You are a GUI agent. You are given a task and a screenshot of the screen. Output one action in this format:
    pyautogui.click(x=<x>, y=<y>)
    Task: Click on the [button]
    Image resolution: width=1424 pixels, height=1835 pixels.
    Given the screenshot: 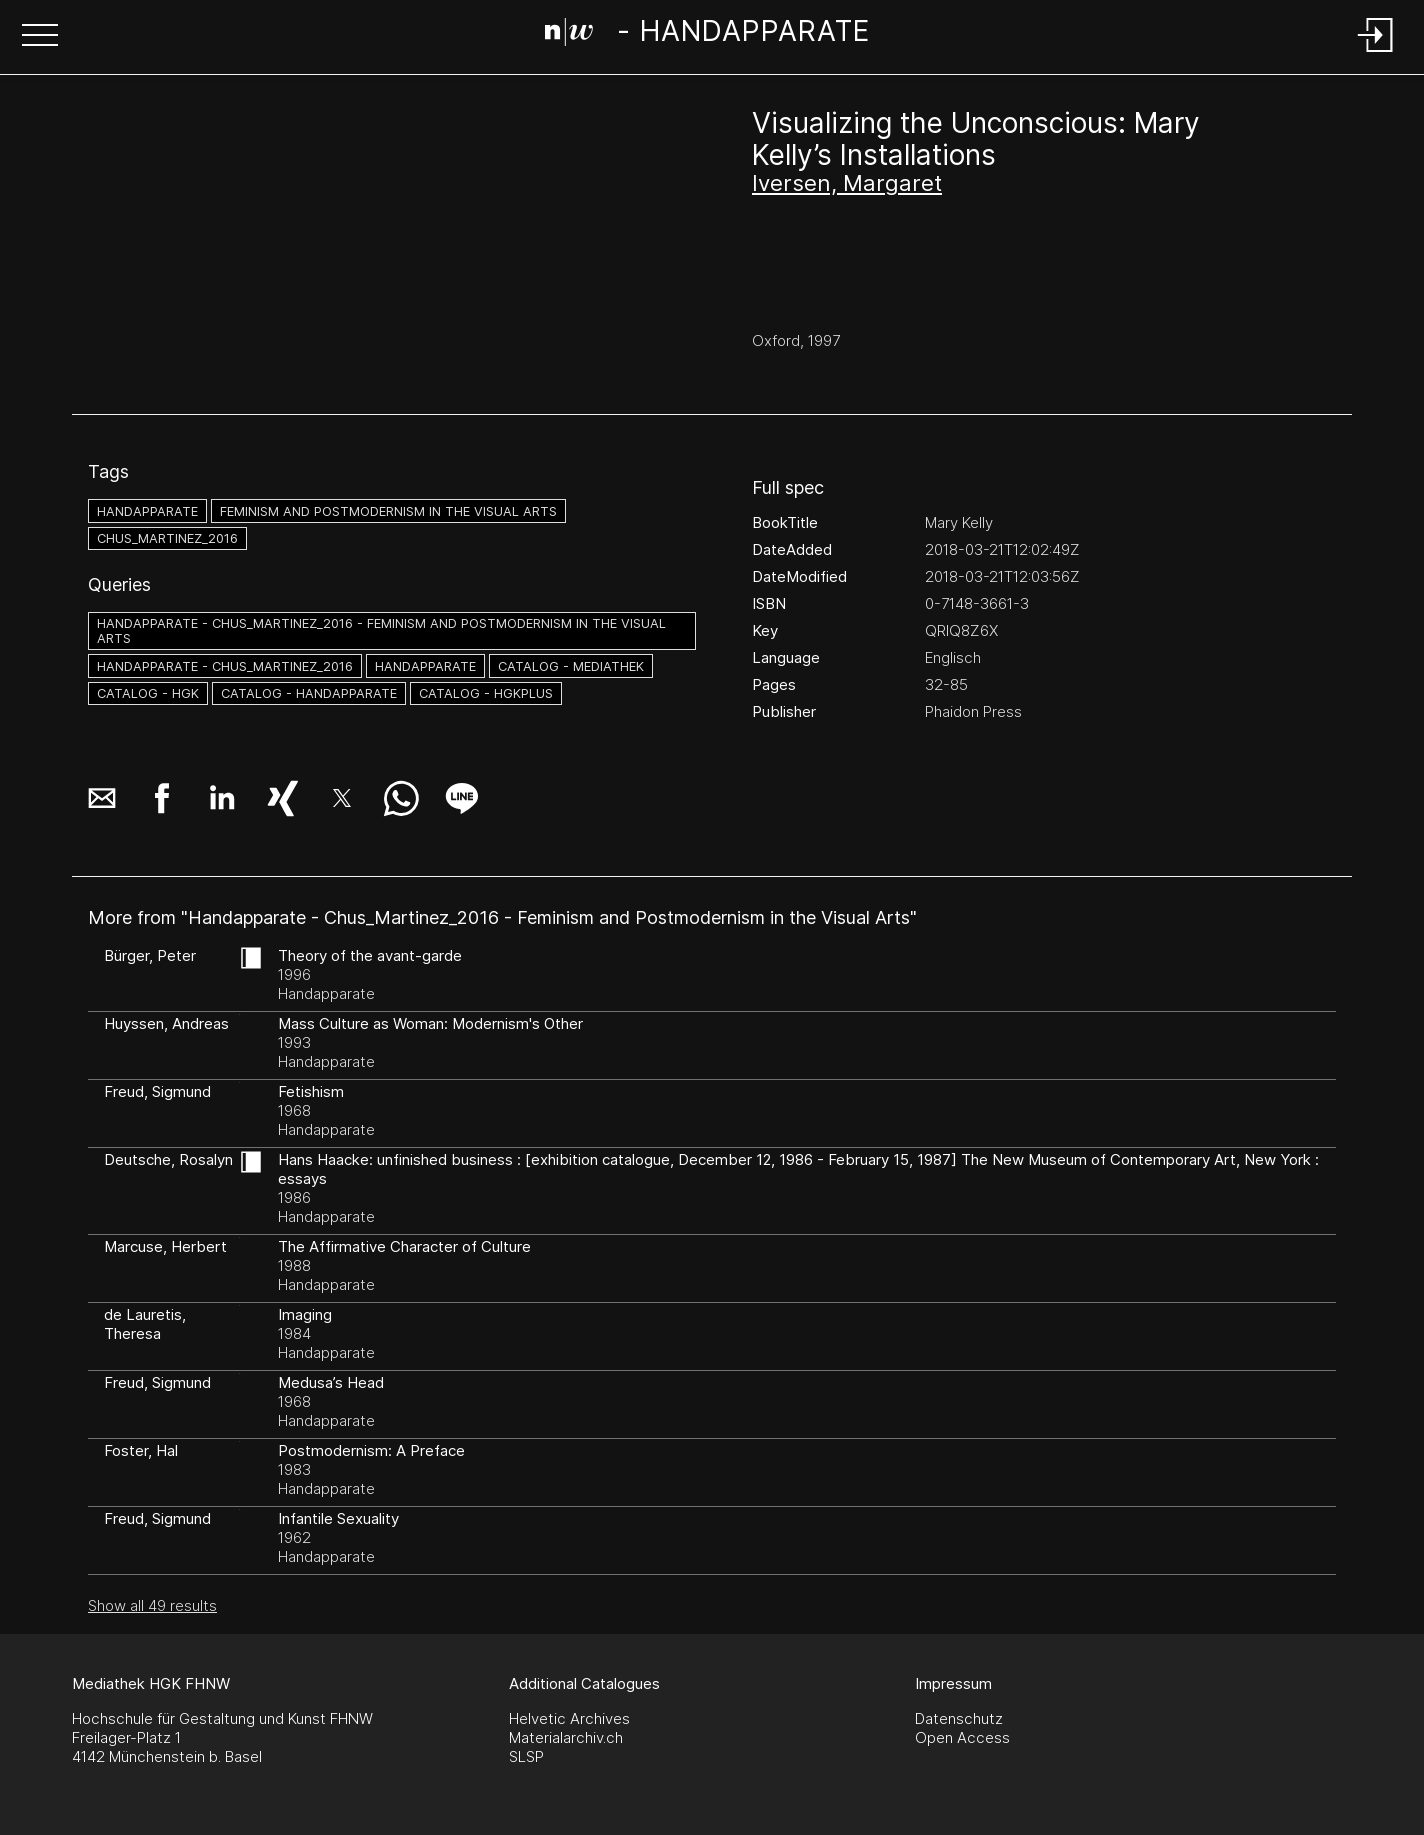 What is the action you would take?
    pyautogui.click(x=40, y=37)
    